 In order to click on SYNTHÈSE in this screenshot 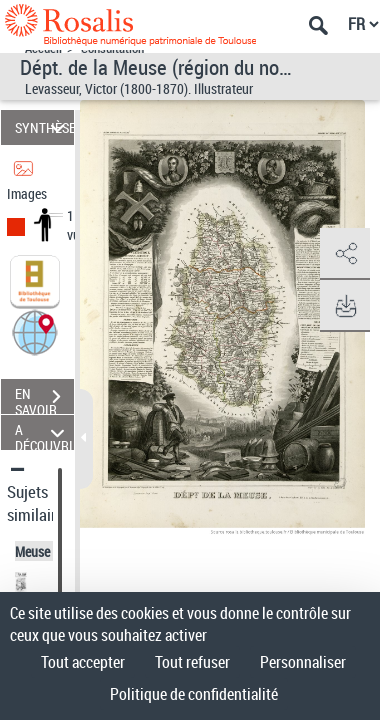, I will do `click(44, 127)`.